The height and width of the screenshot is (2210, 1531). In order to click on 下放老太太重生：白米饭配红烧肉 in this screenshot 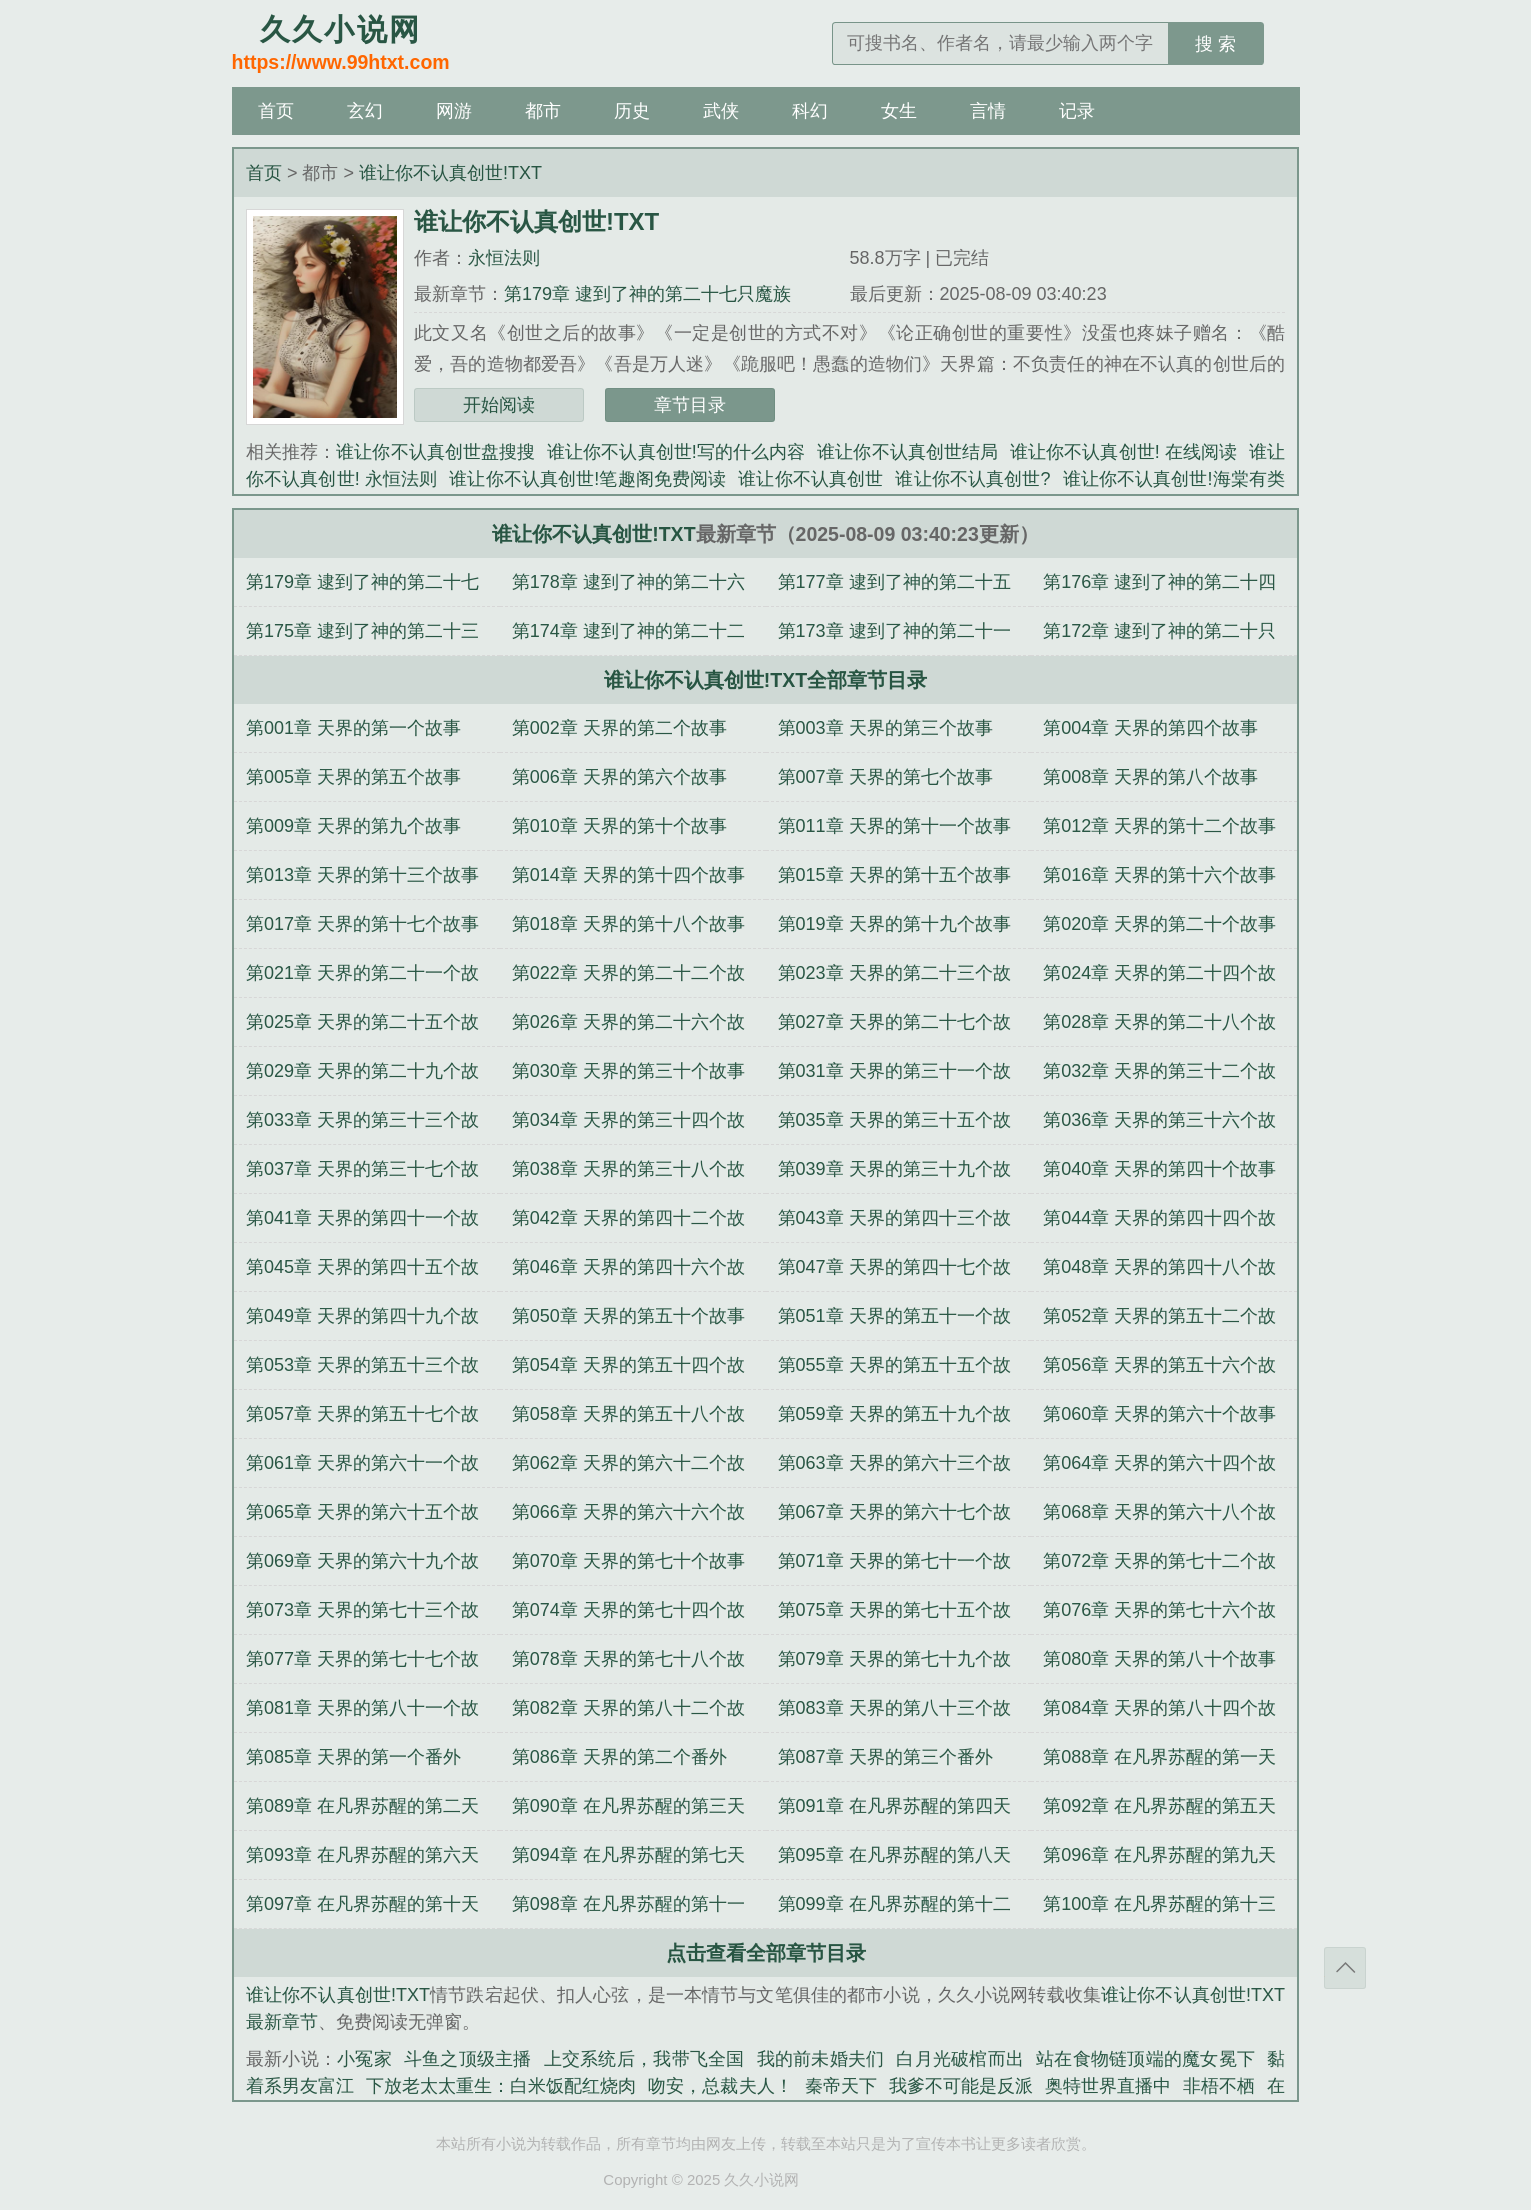, I will do `click(501, 2086)`.